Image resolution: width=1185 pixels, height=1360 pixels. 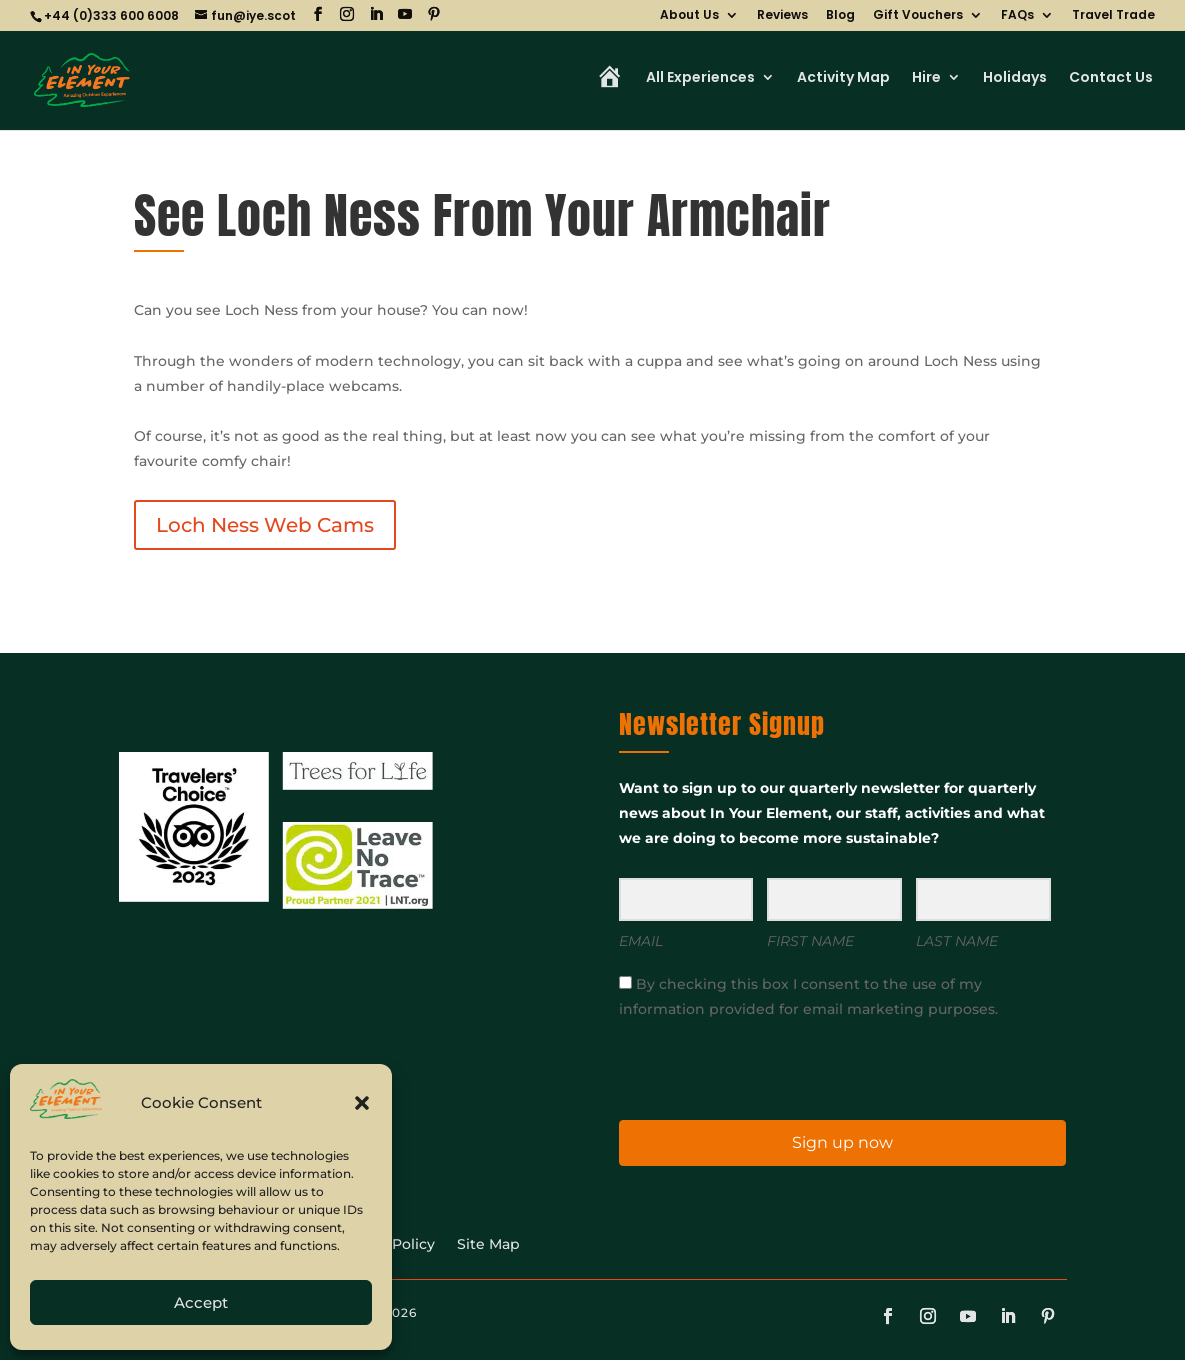 What do you see at coordinates (1111, 78) in the screenshot?
I see `Contact Us` at bounding box center [1111, 78].